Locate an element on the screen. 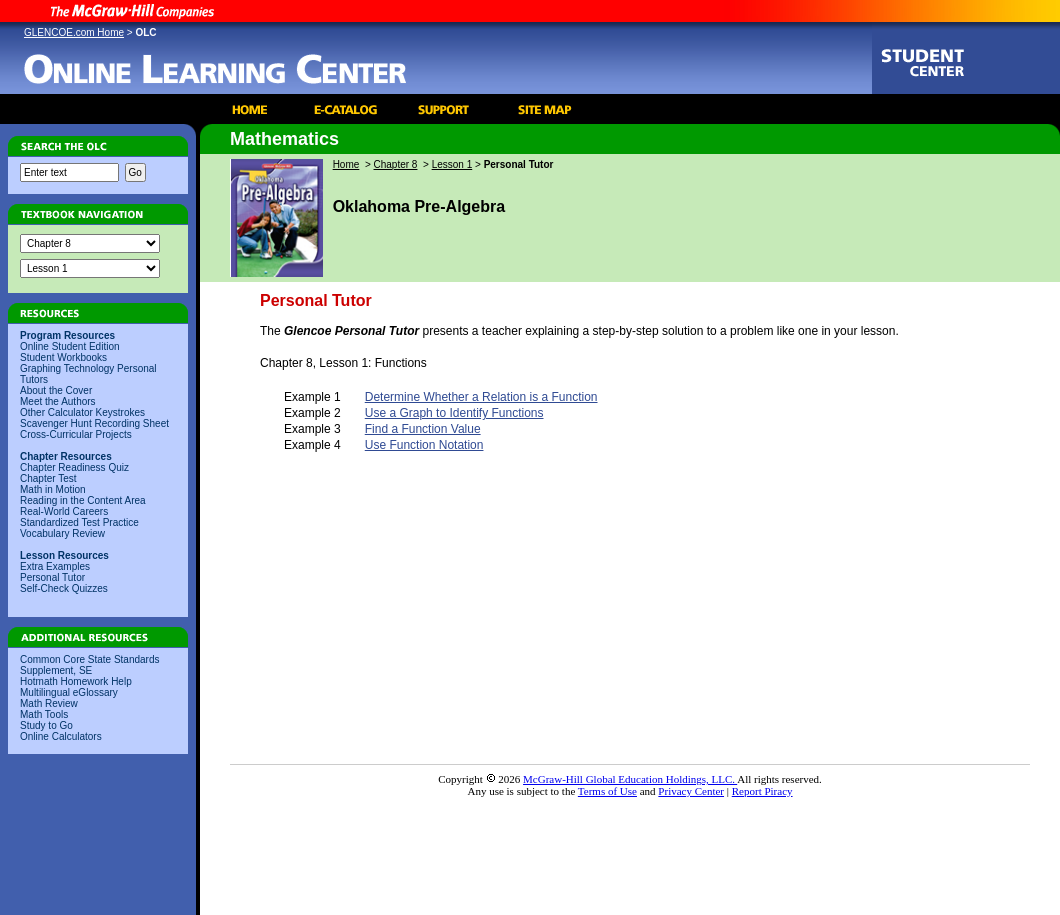 This screenshot has width=1060, height=915. Chapter Readiness Quiz is located at coordinates (74, 467).